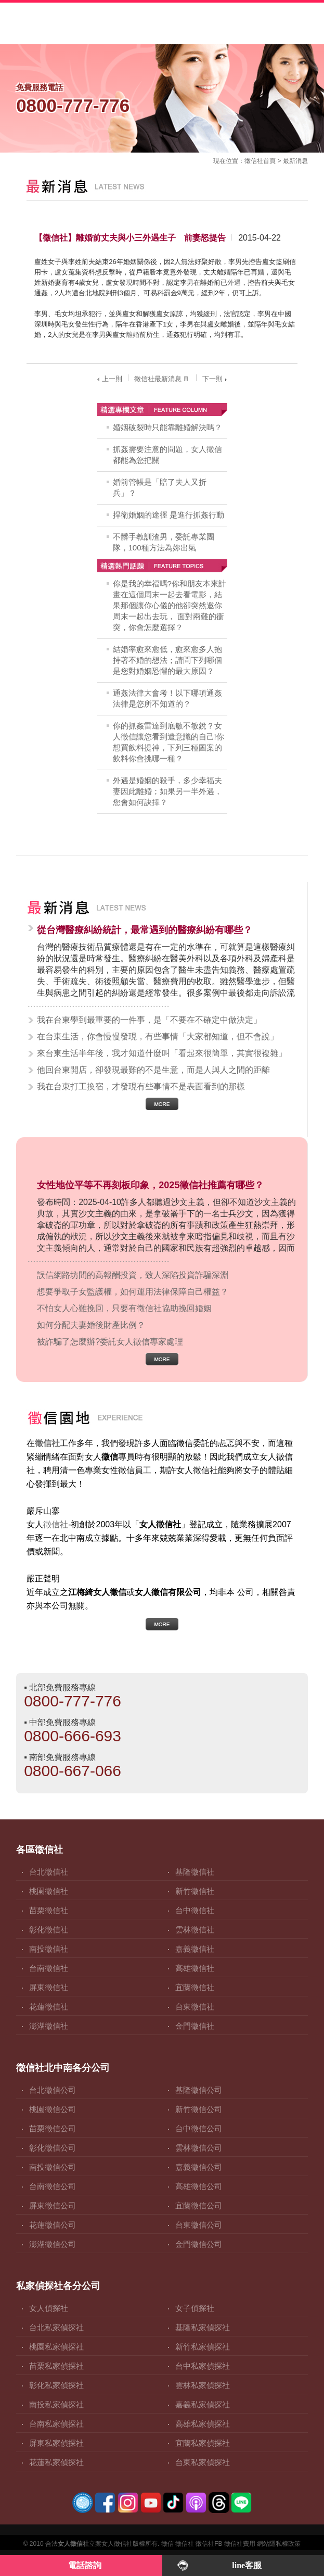  I want to click on 南投徵信公司, so click(52, 2167).